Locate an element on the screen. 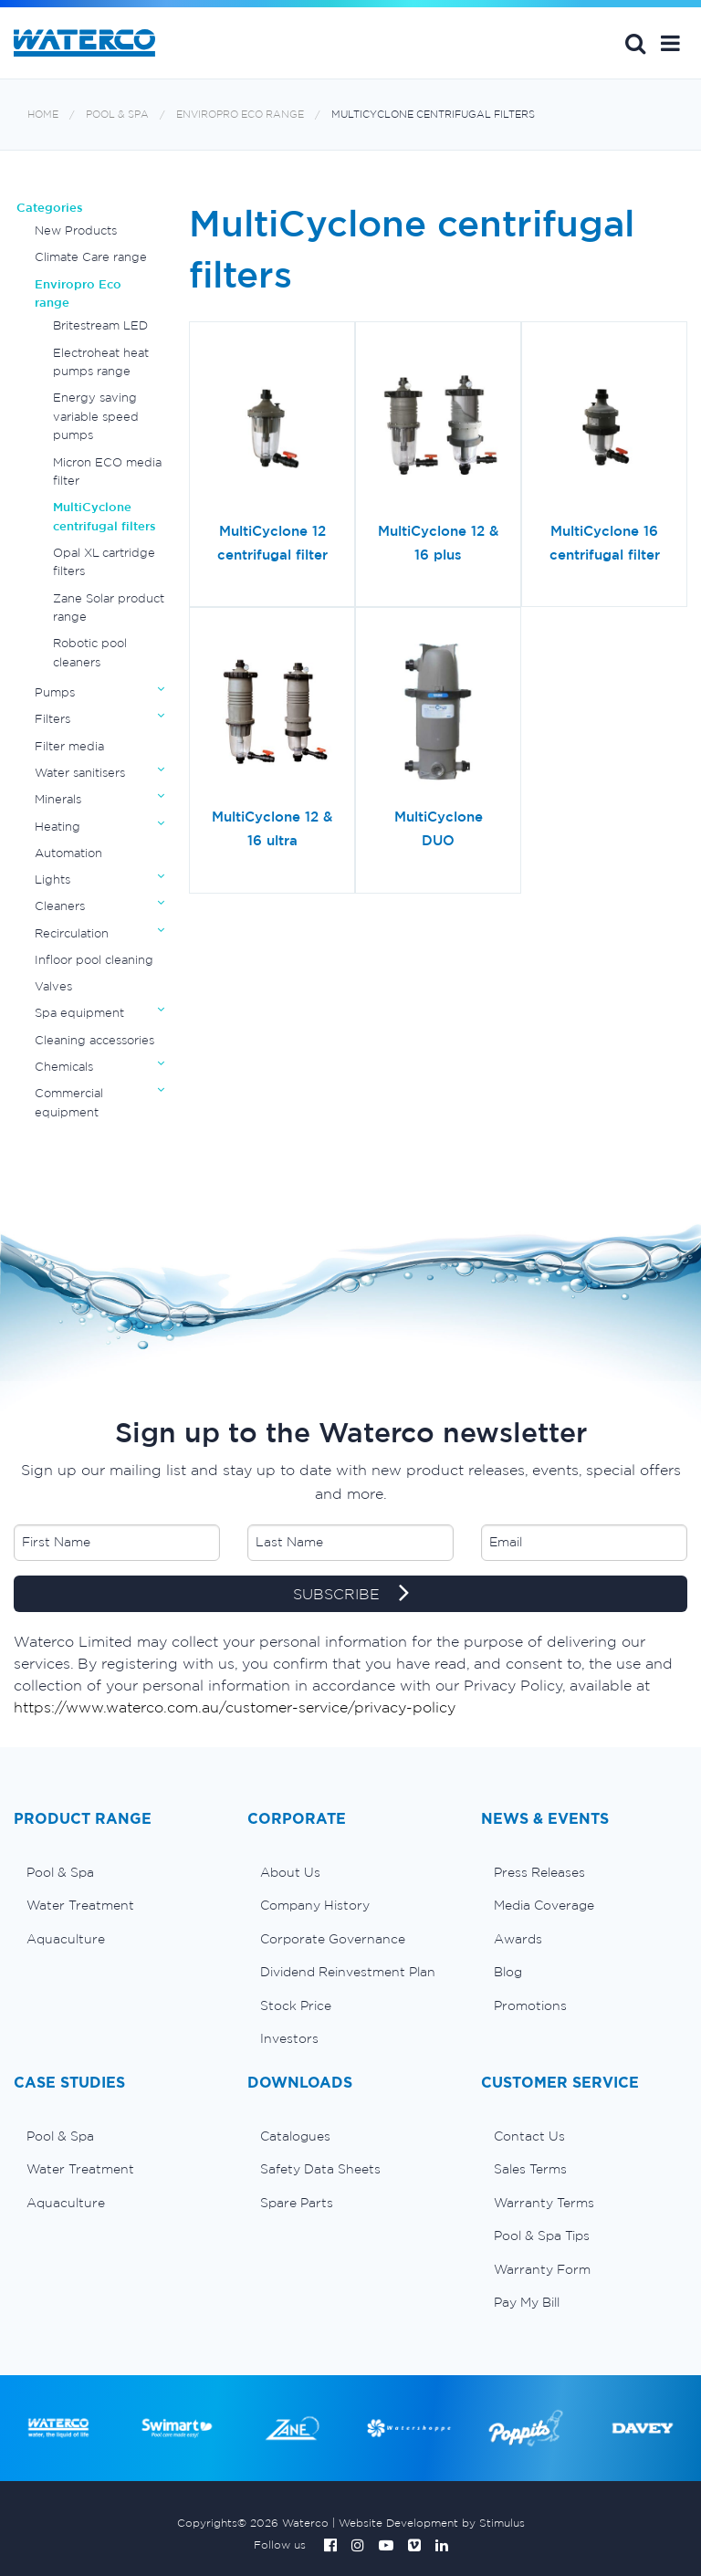  Spa equipment is located at coordinates (79, 1013).